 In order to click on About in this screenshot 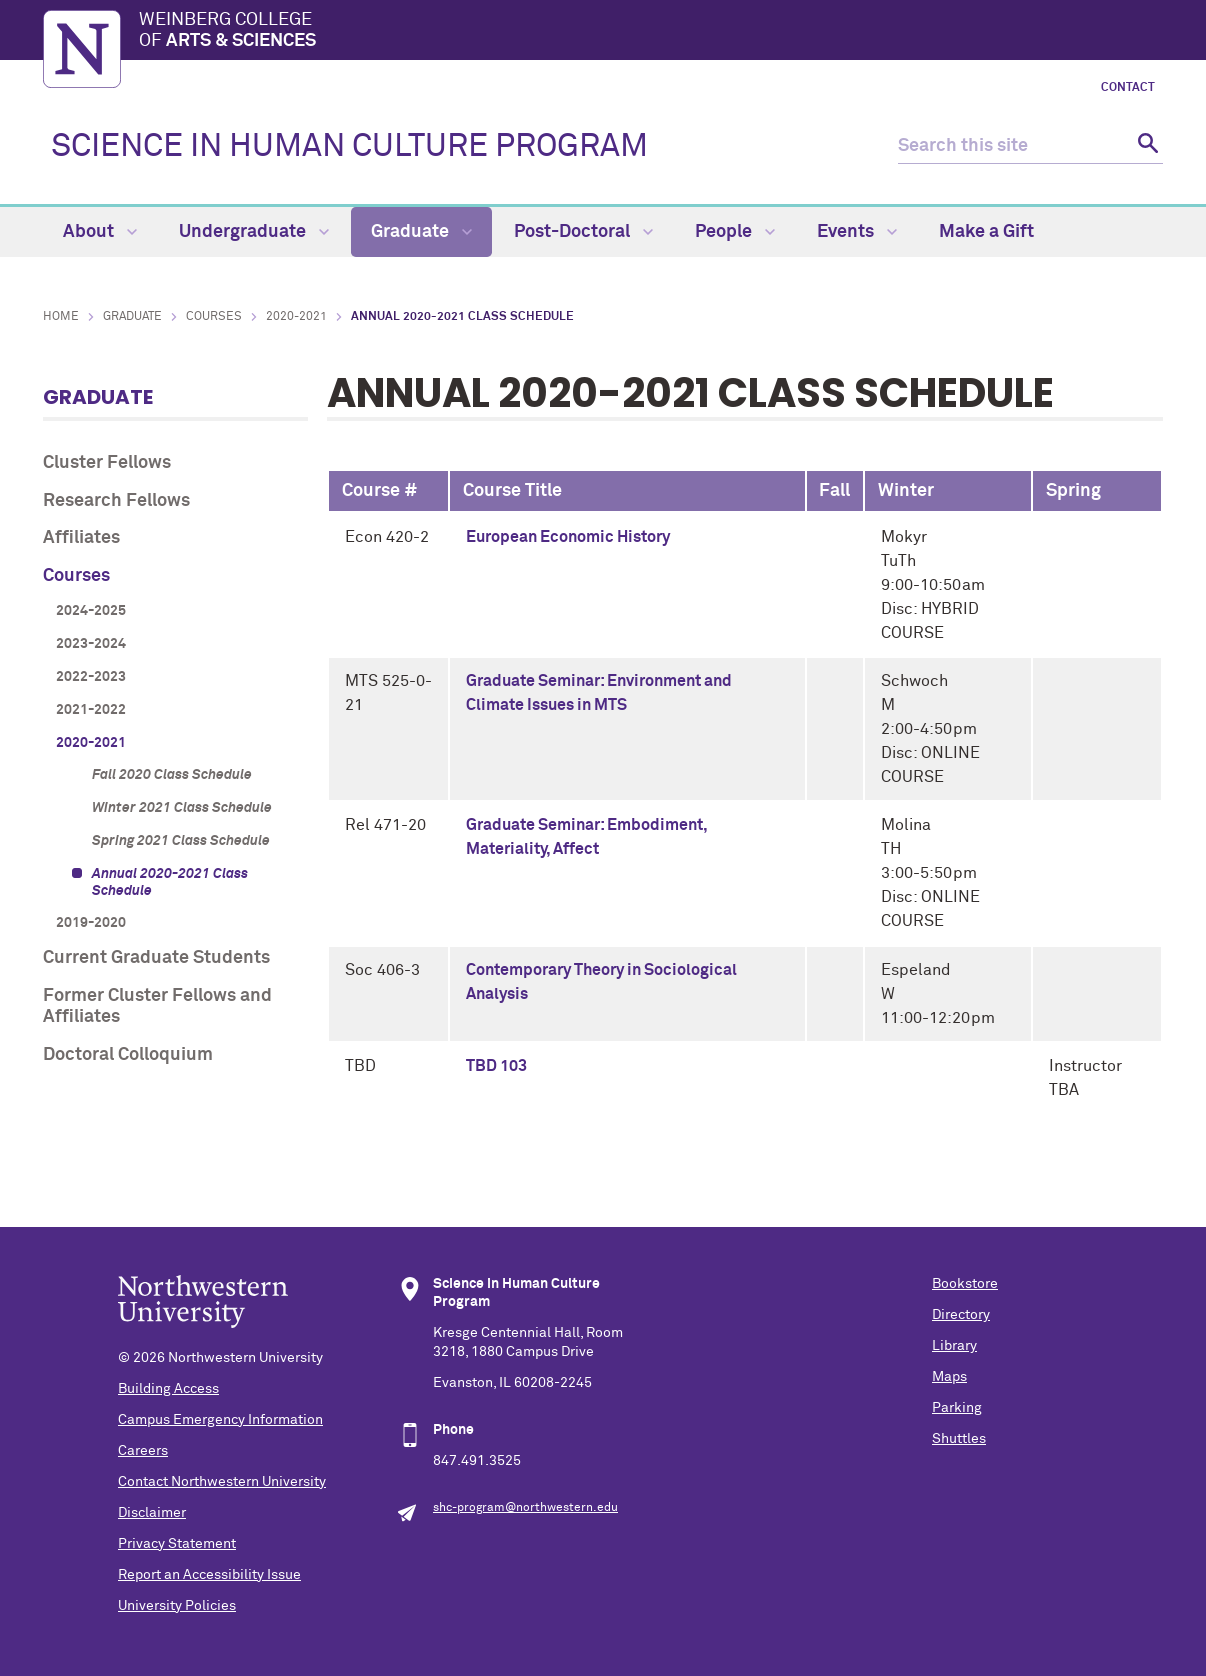, I will do `click(100, 232)`.